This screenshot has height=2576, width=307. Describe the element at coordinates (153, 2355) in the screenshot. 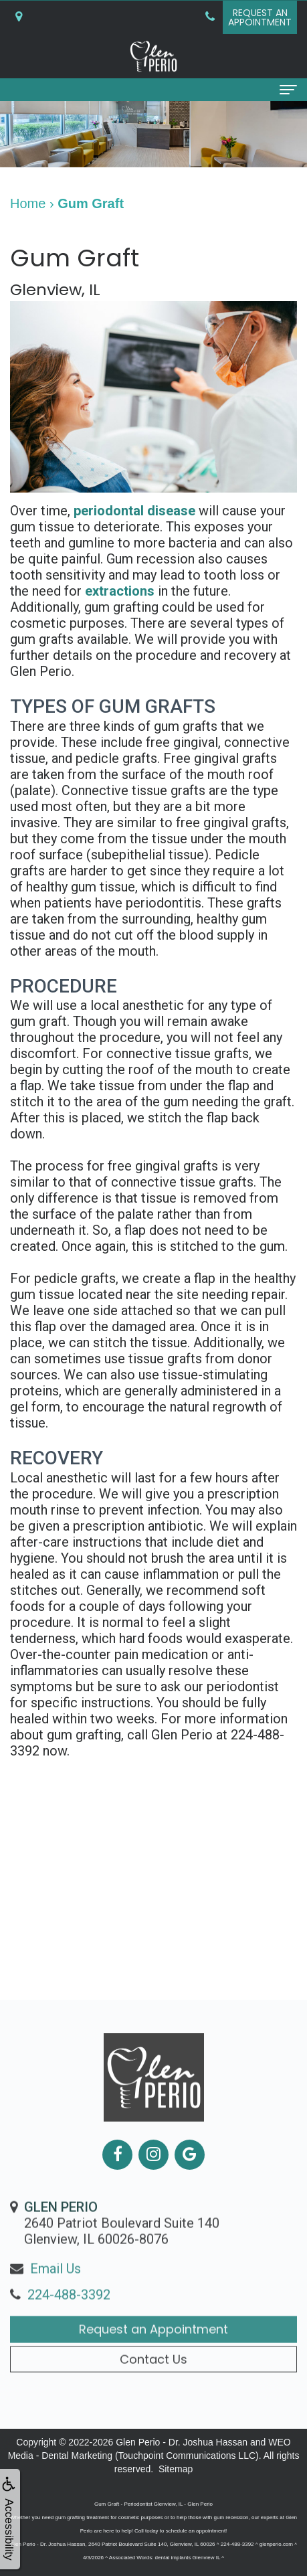

I see `Request an Appointment` at that location.